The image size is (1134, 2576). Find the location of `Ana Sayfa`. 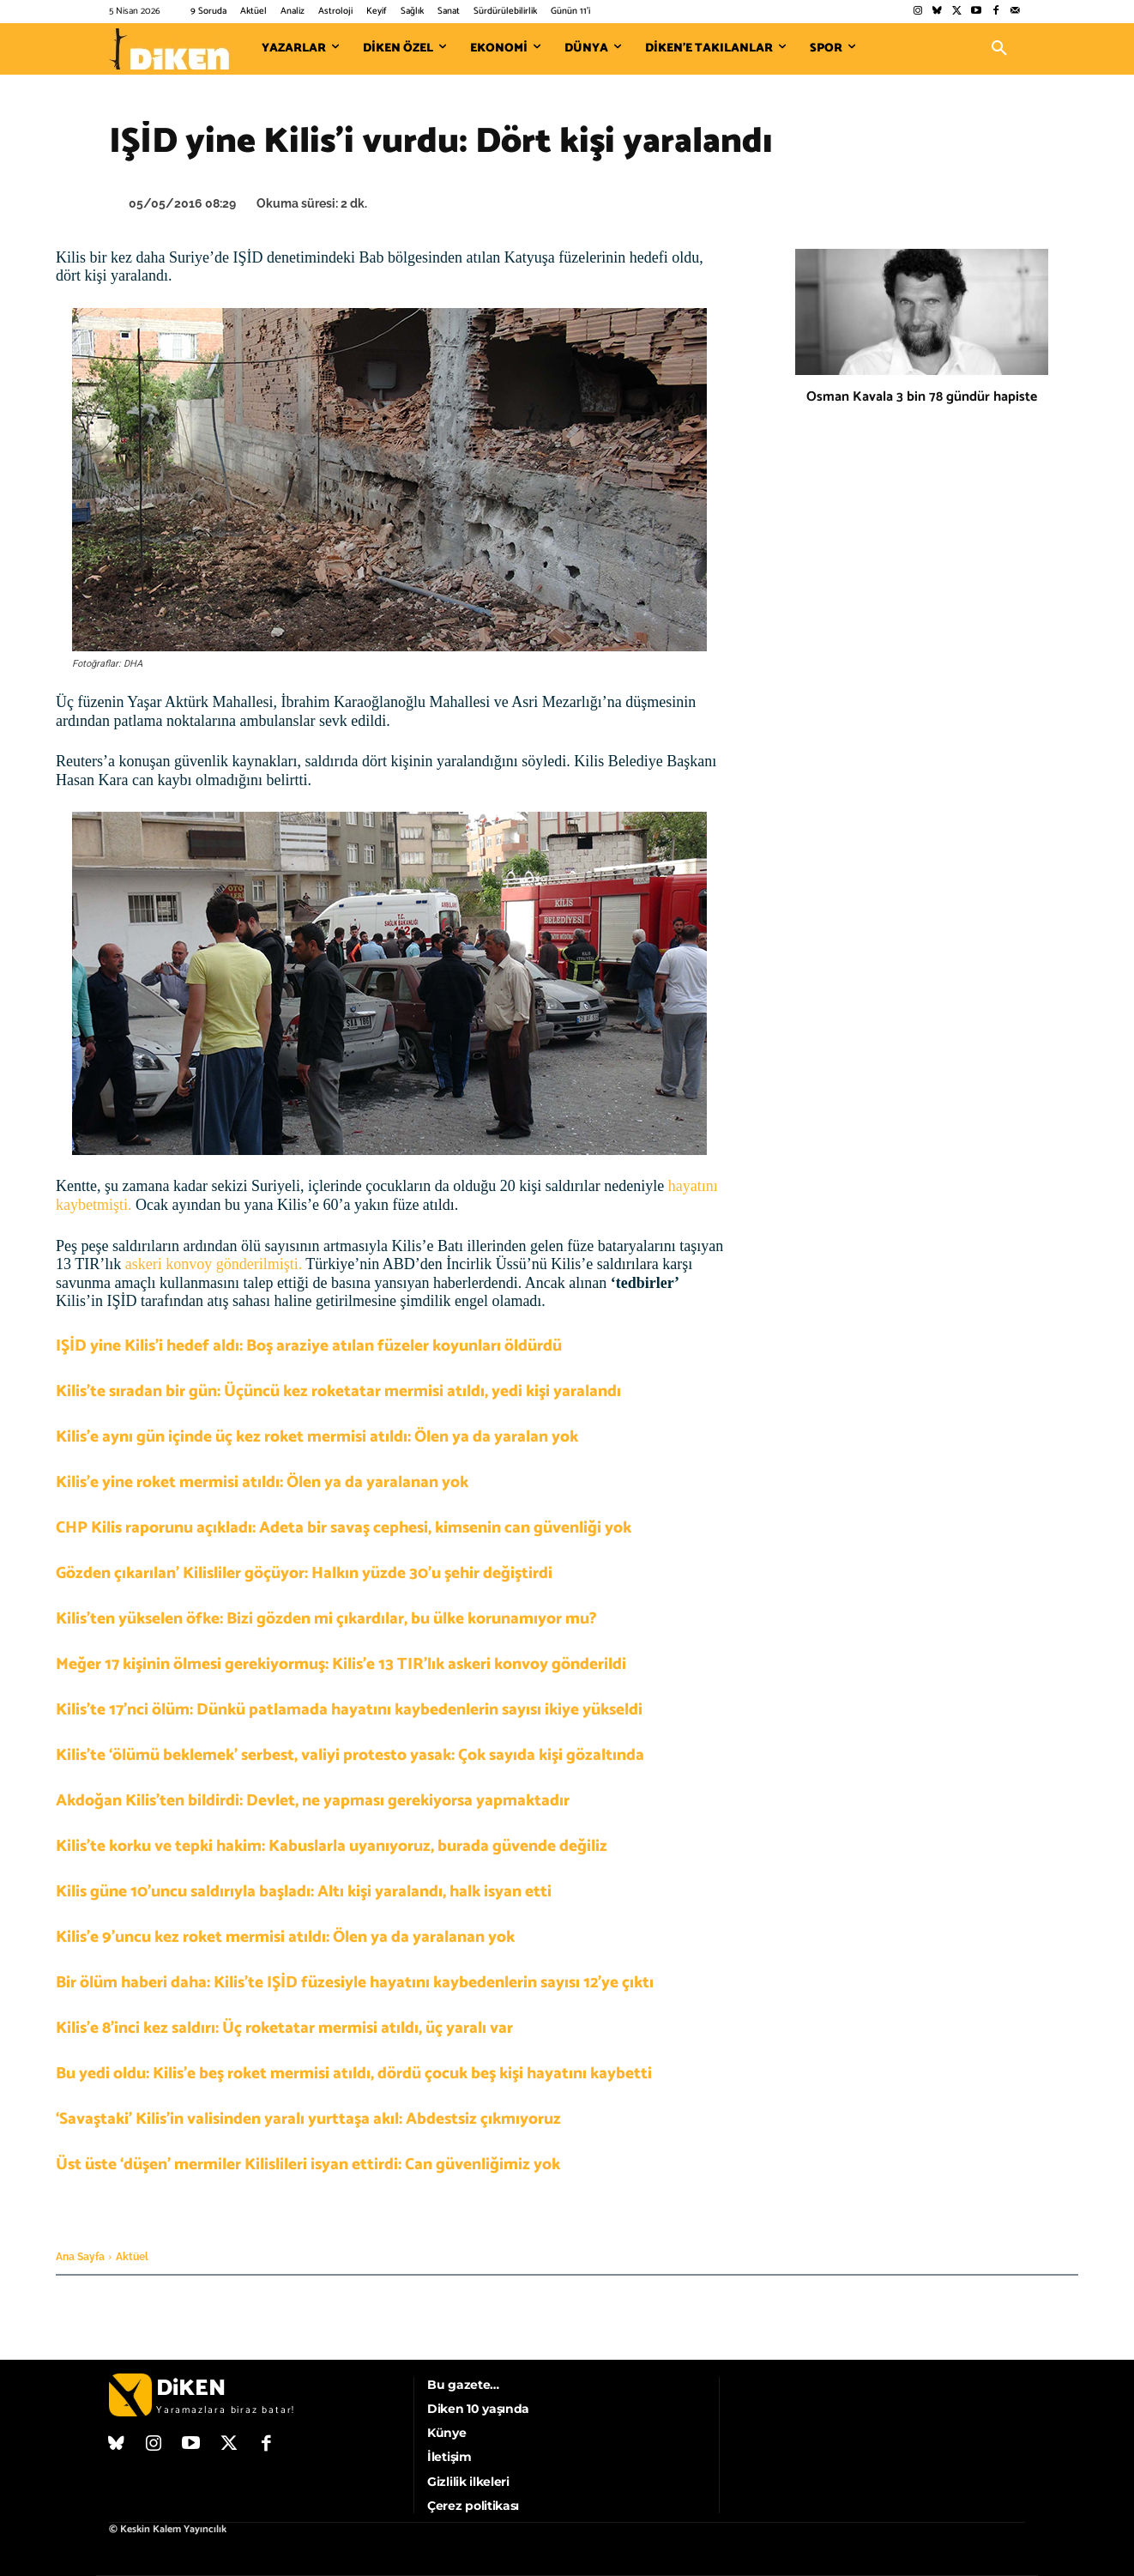

Ana Sayfa is located at coordinates (80, 2257).